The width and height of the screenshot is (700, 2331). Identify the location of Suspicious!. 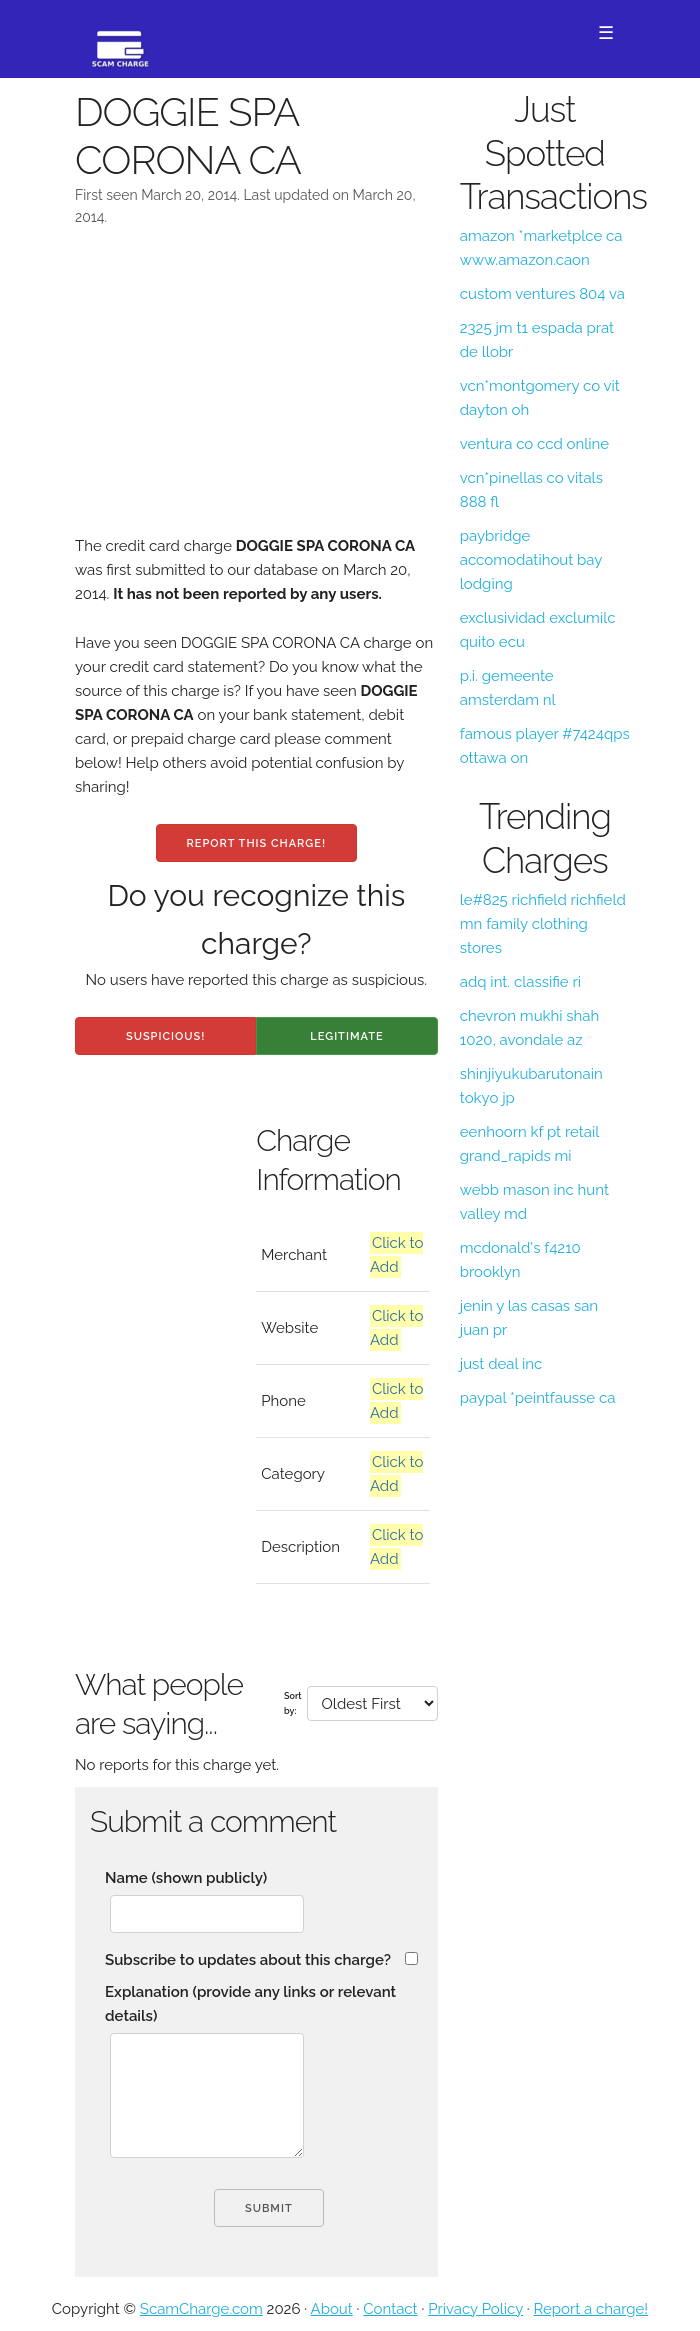
(165, 1036).